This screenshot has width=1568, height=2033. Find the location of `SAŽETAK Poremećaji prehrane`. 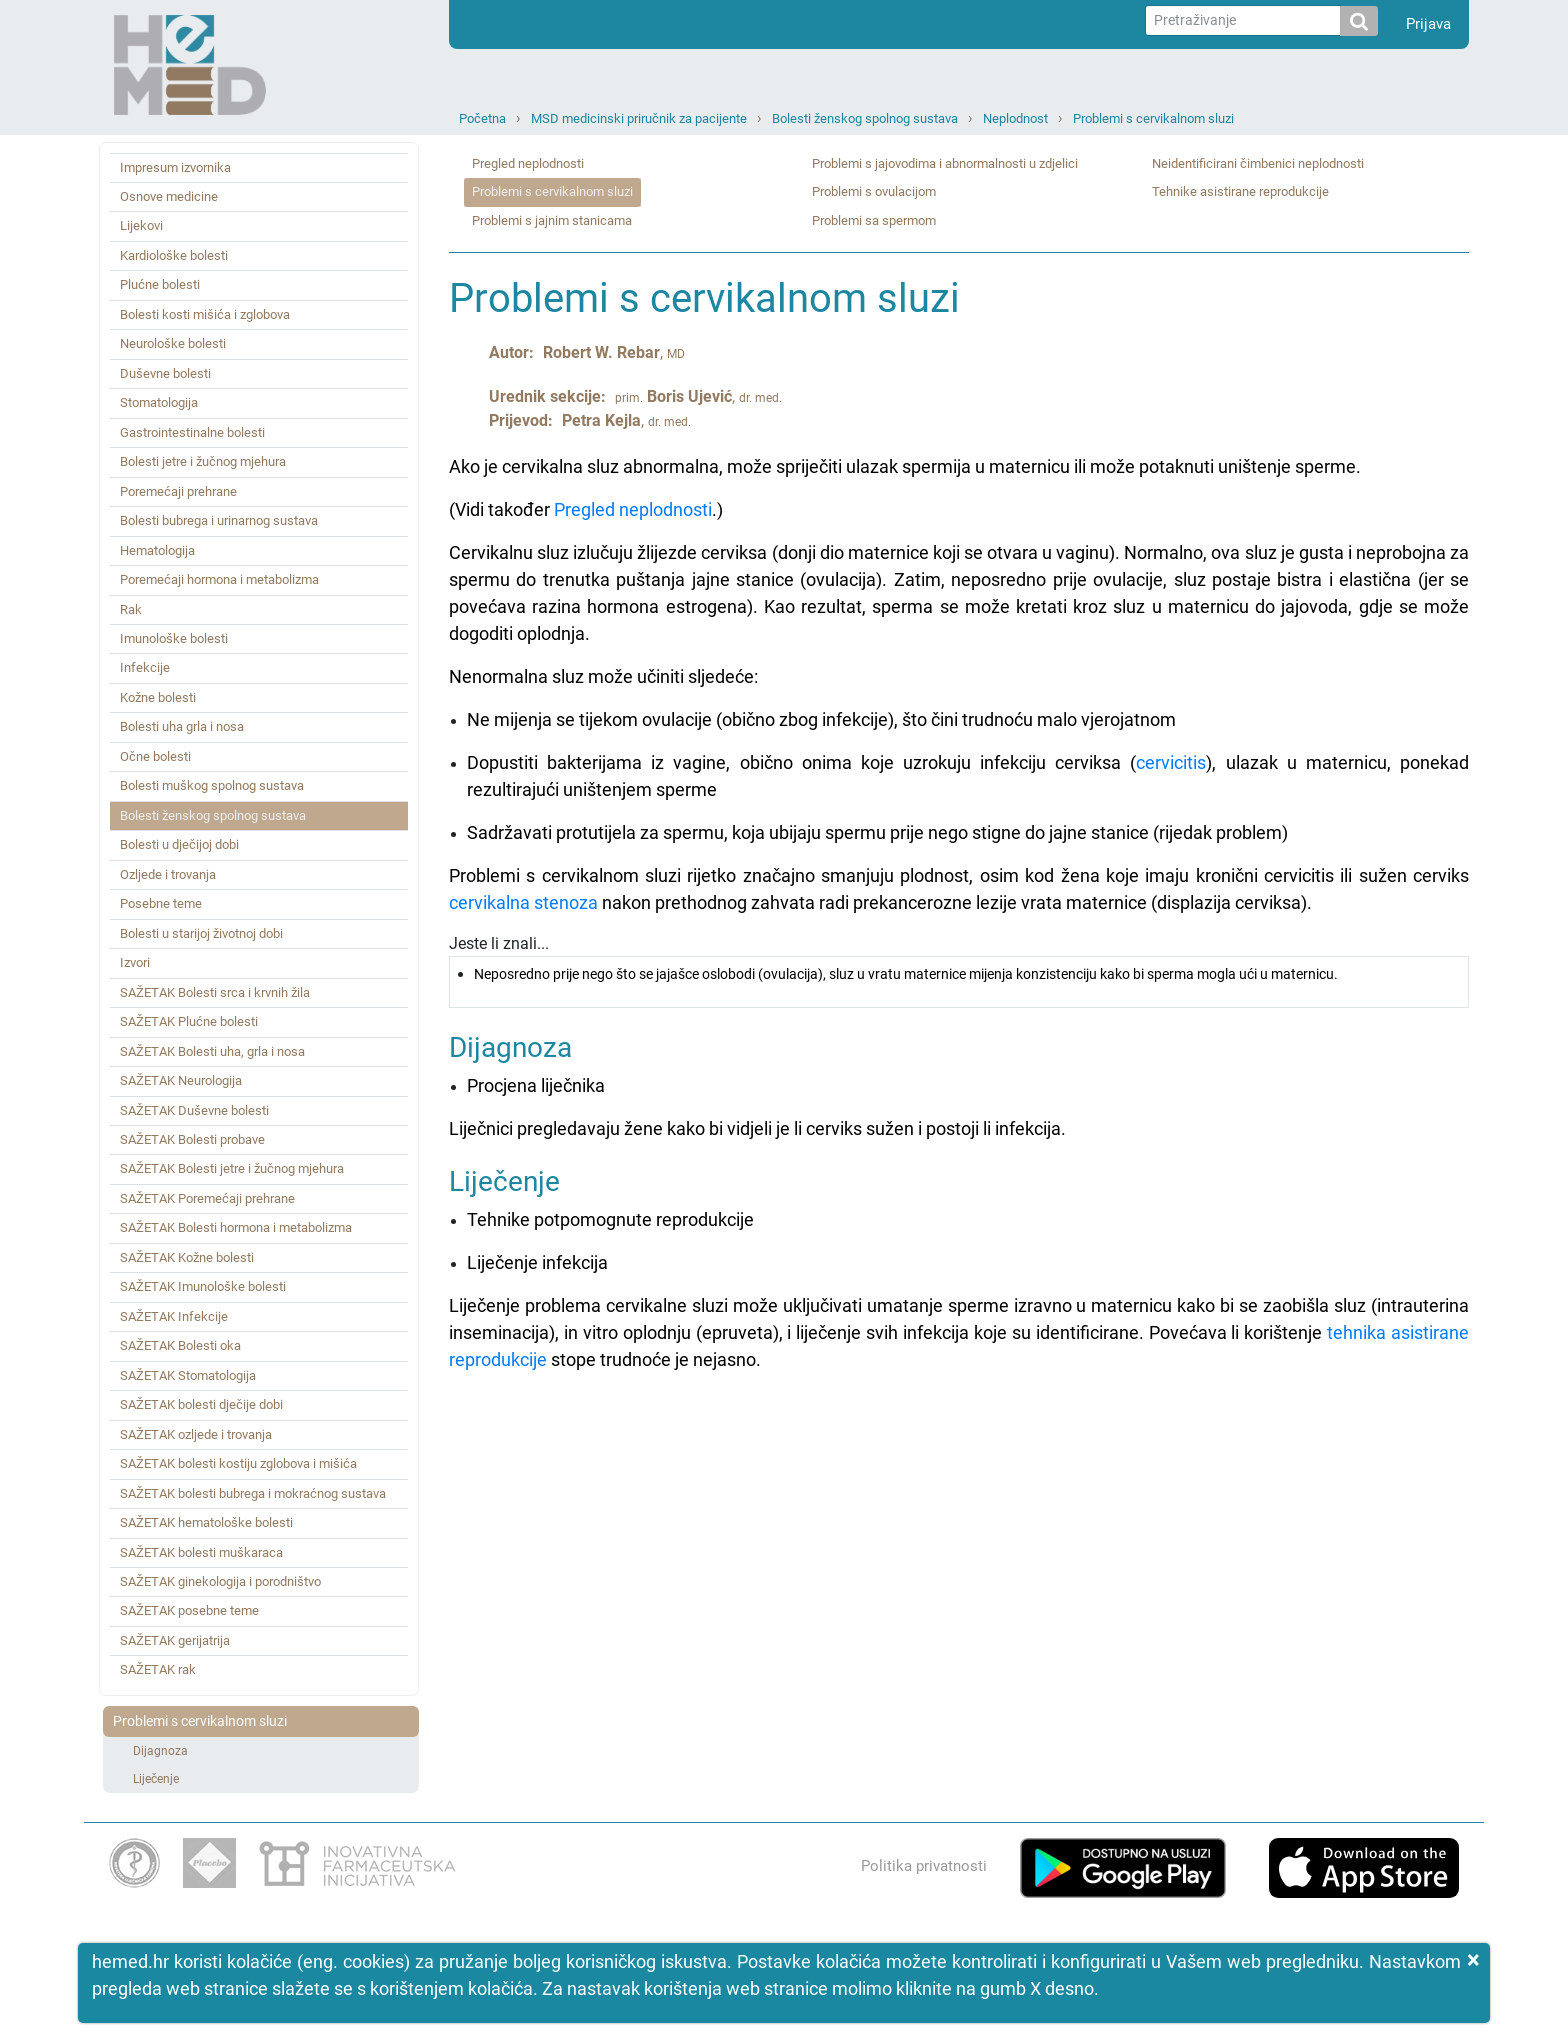

SAŽETAK Poremećaji prehrane is located at coordinates (207, 1198).